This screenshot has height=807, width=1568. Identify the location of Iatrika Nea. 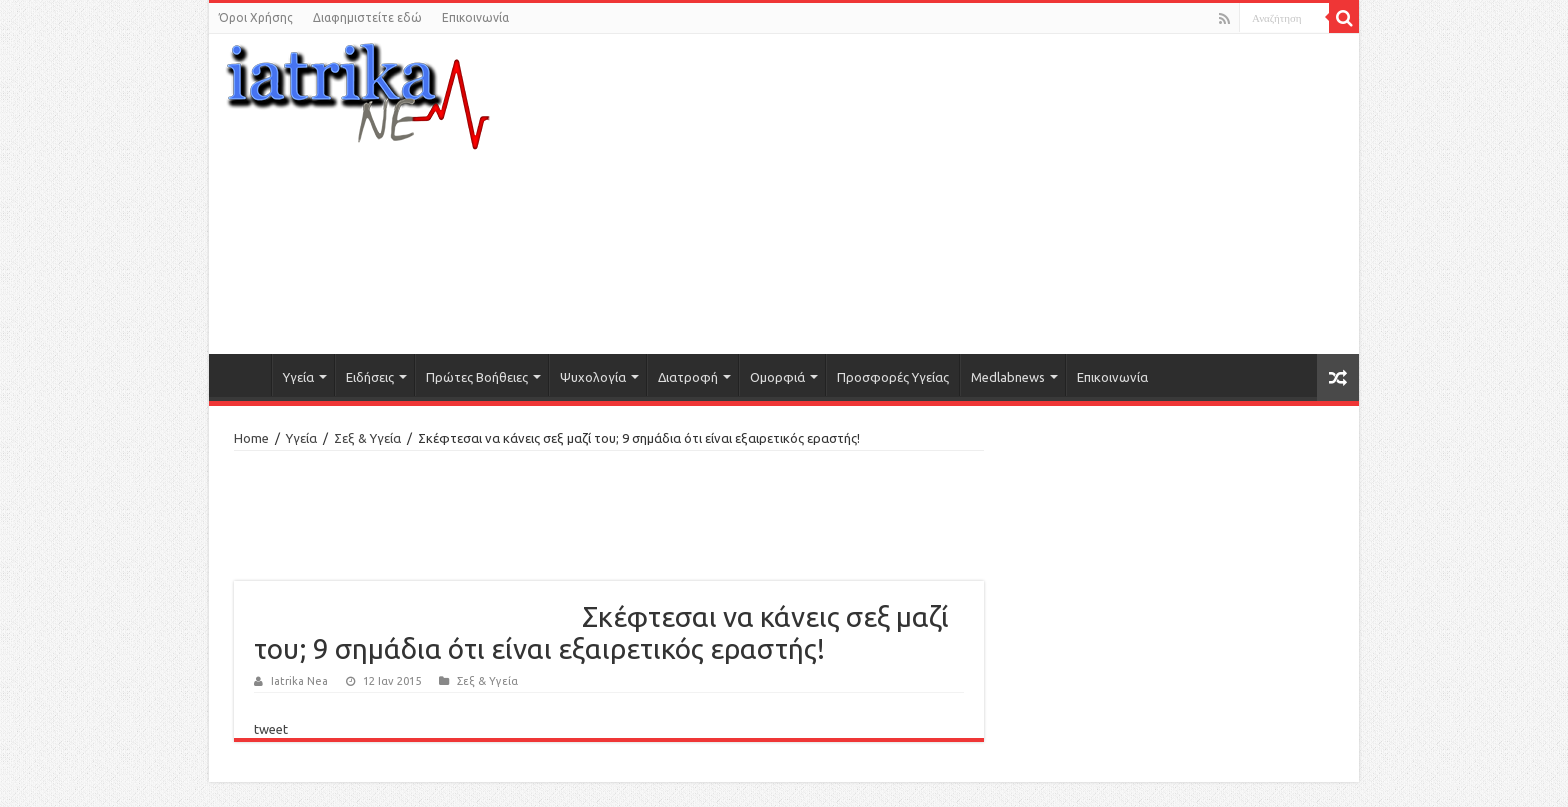
(299, 681).